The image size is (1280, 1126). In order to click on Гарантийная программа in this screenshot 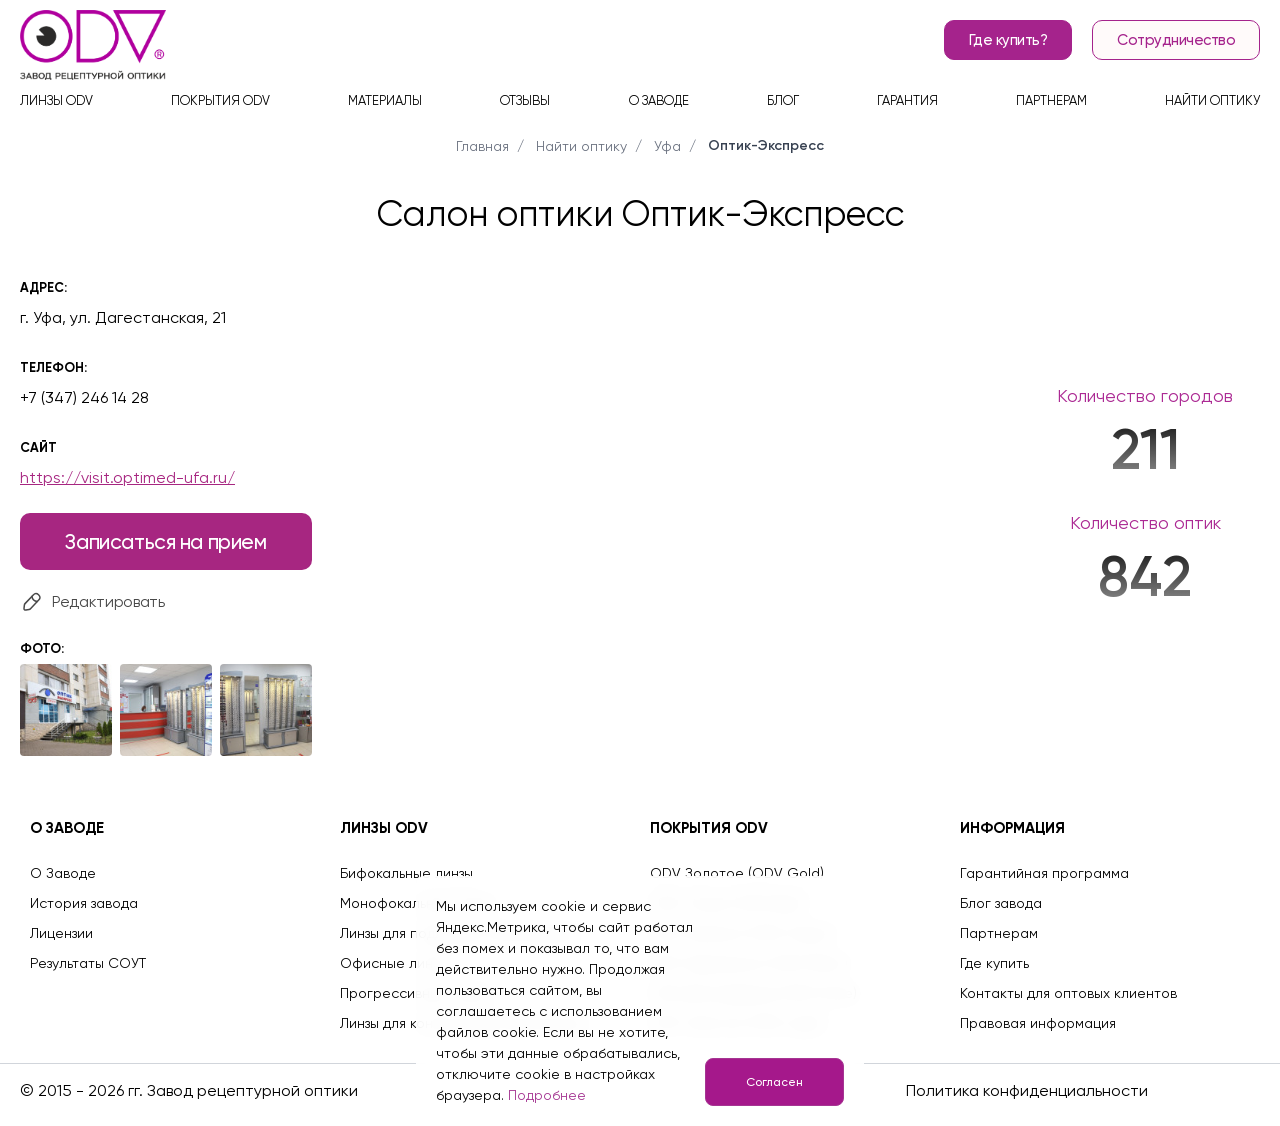, I will do `click(1044, 873)`.